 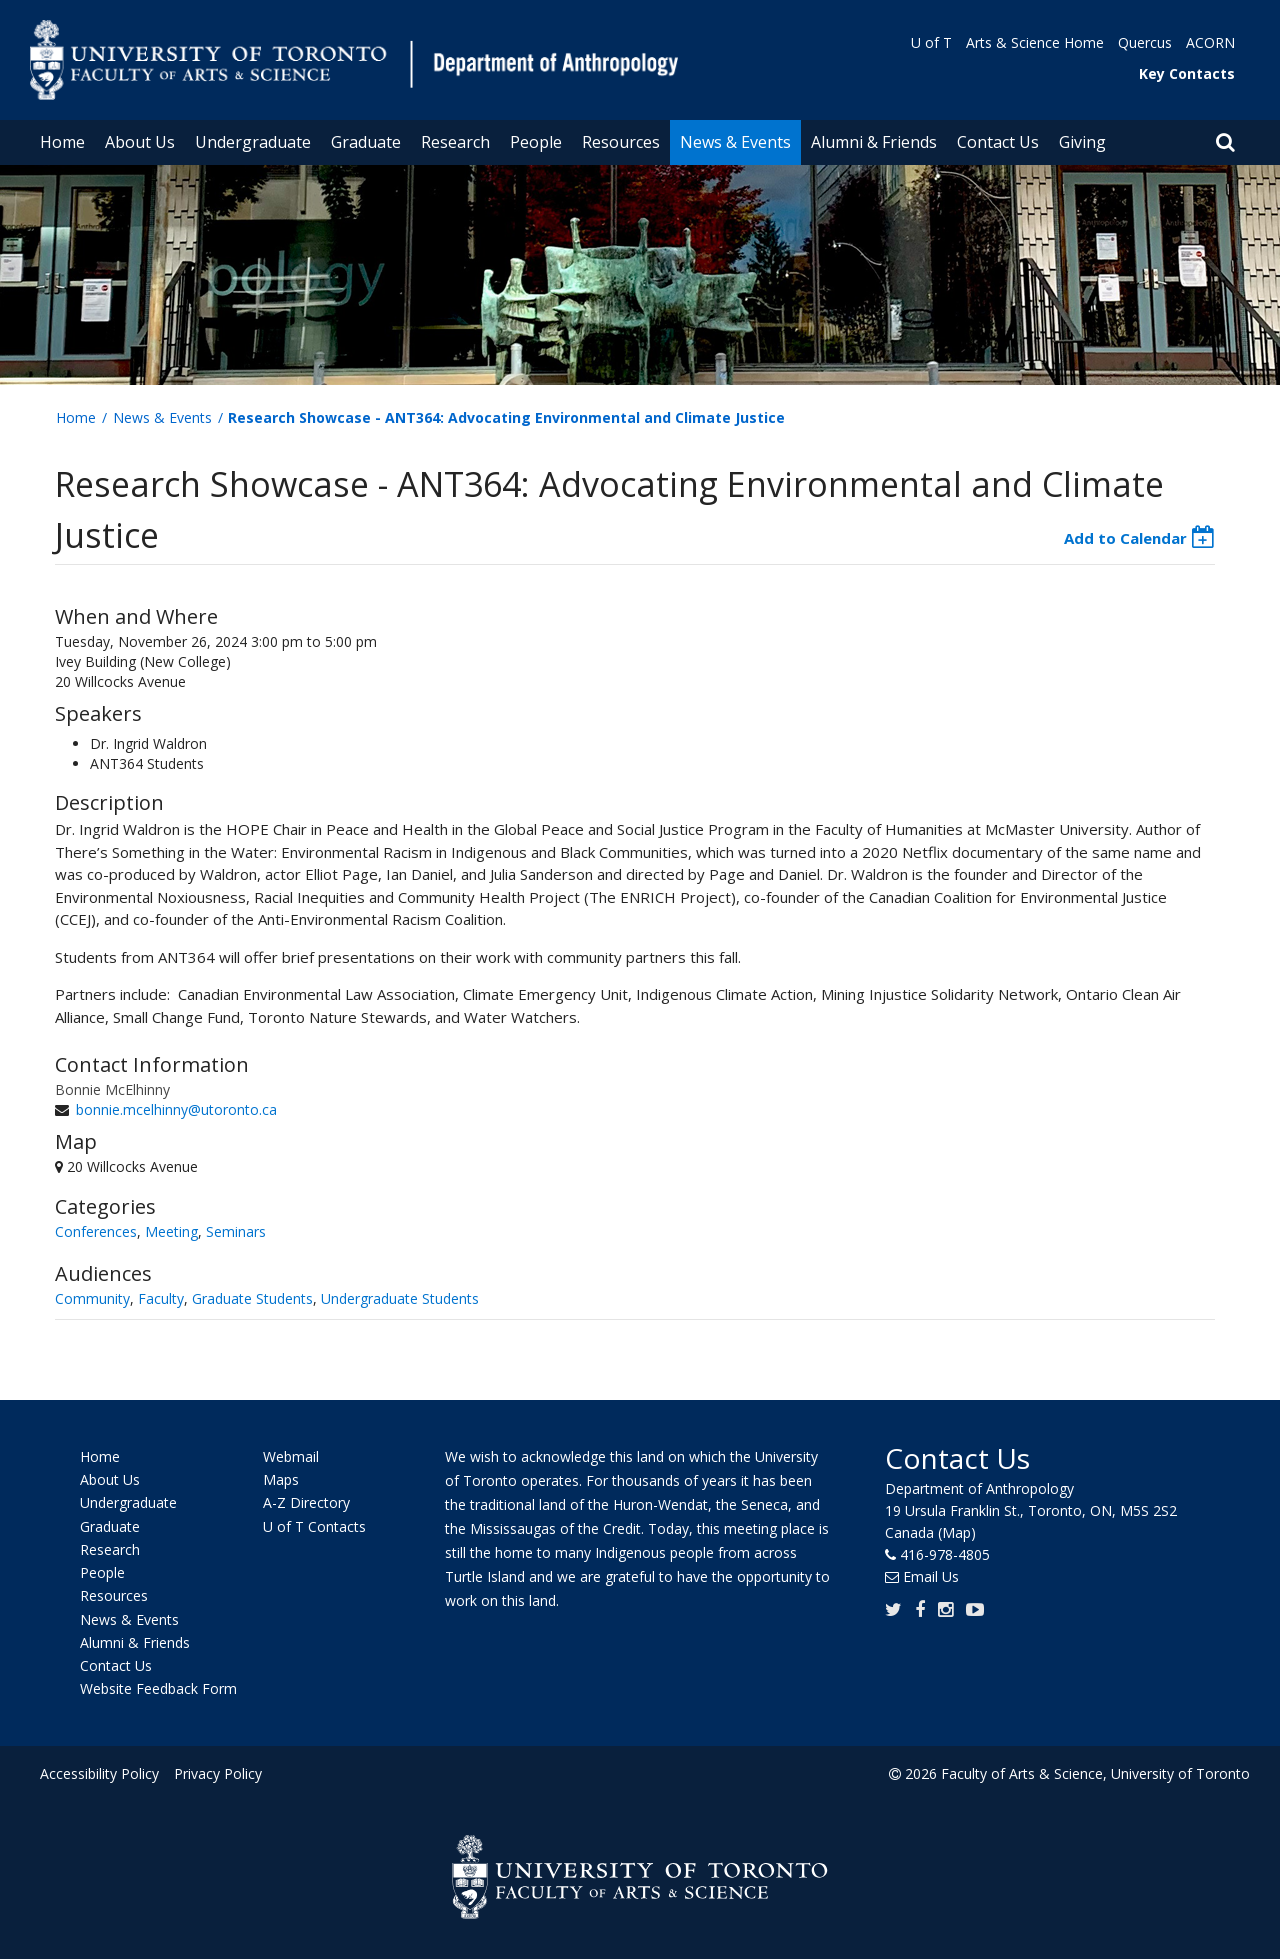 I want to click on Quercus, so click(x=1145, y=42).